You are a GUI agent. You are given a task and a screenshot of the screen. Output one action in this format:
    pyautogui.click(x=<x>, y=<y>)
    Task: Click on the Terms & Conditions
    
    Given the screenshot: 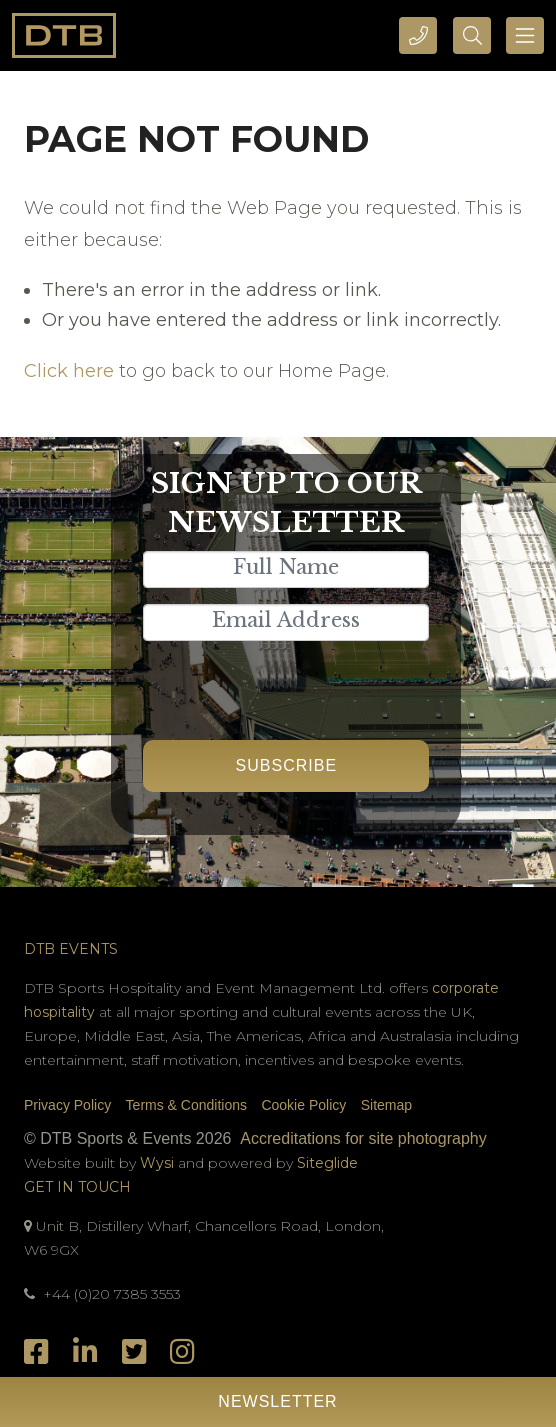 What is the action you would take?
    pyautogui.click(x=186, y=1105)
    